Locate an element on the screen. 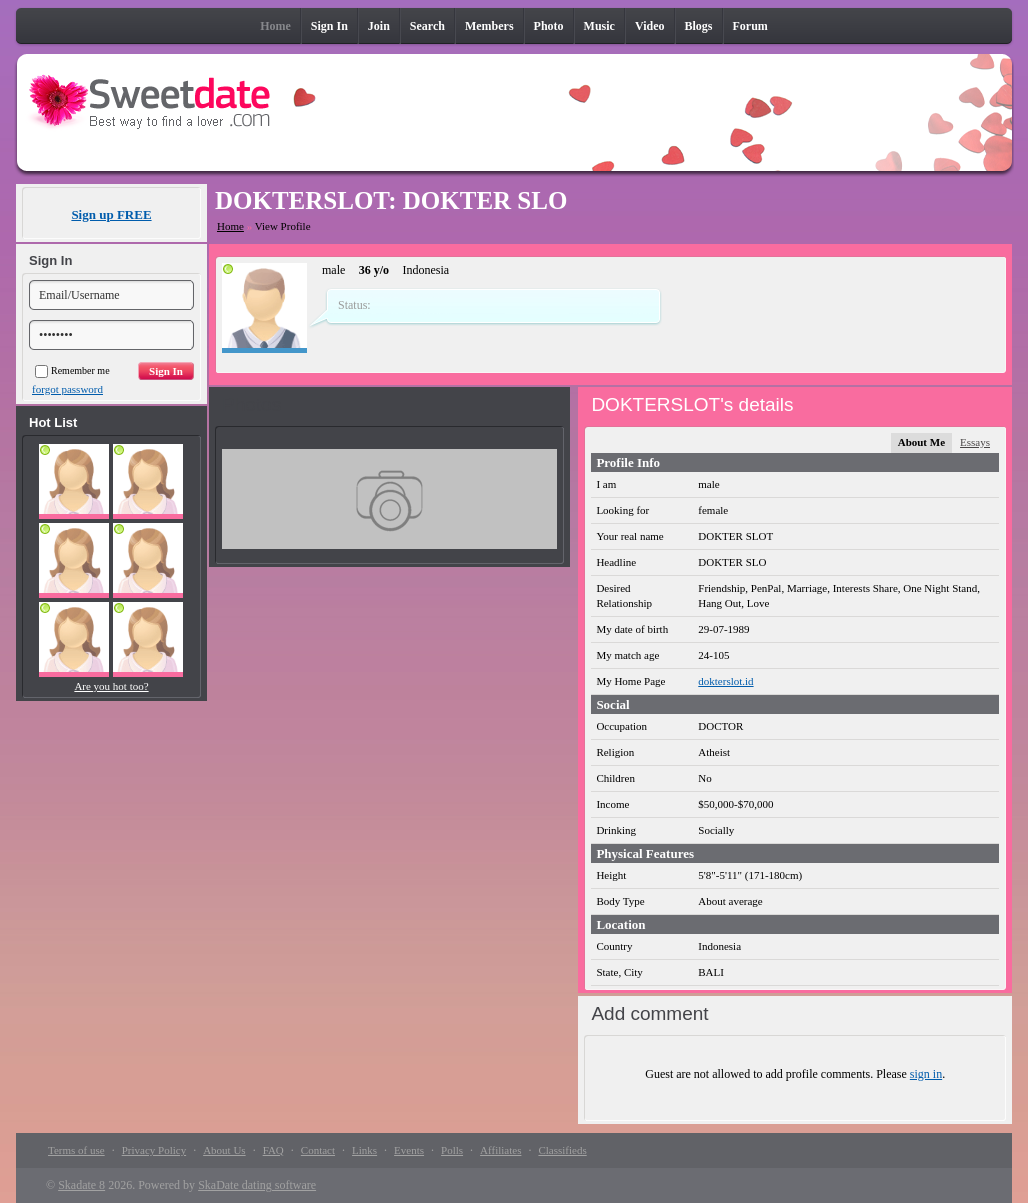 This screenshot has width=1028, height=1203. Links is located at coordinates (364, 1150).